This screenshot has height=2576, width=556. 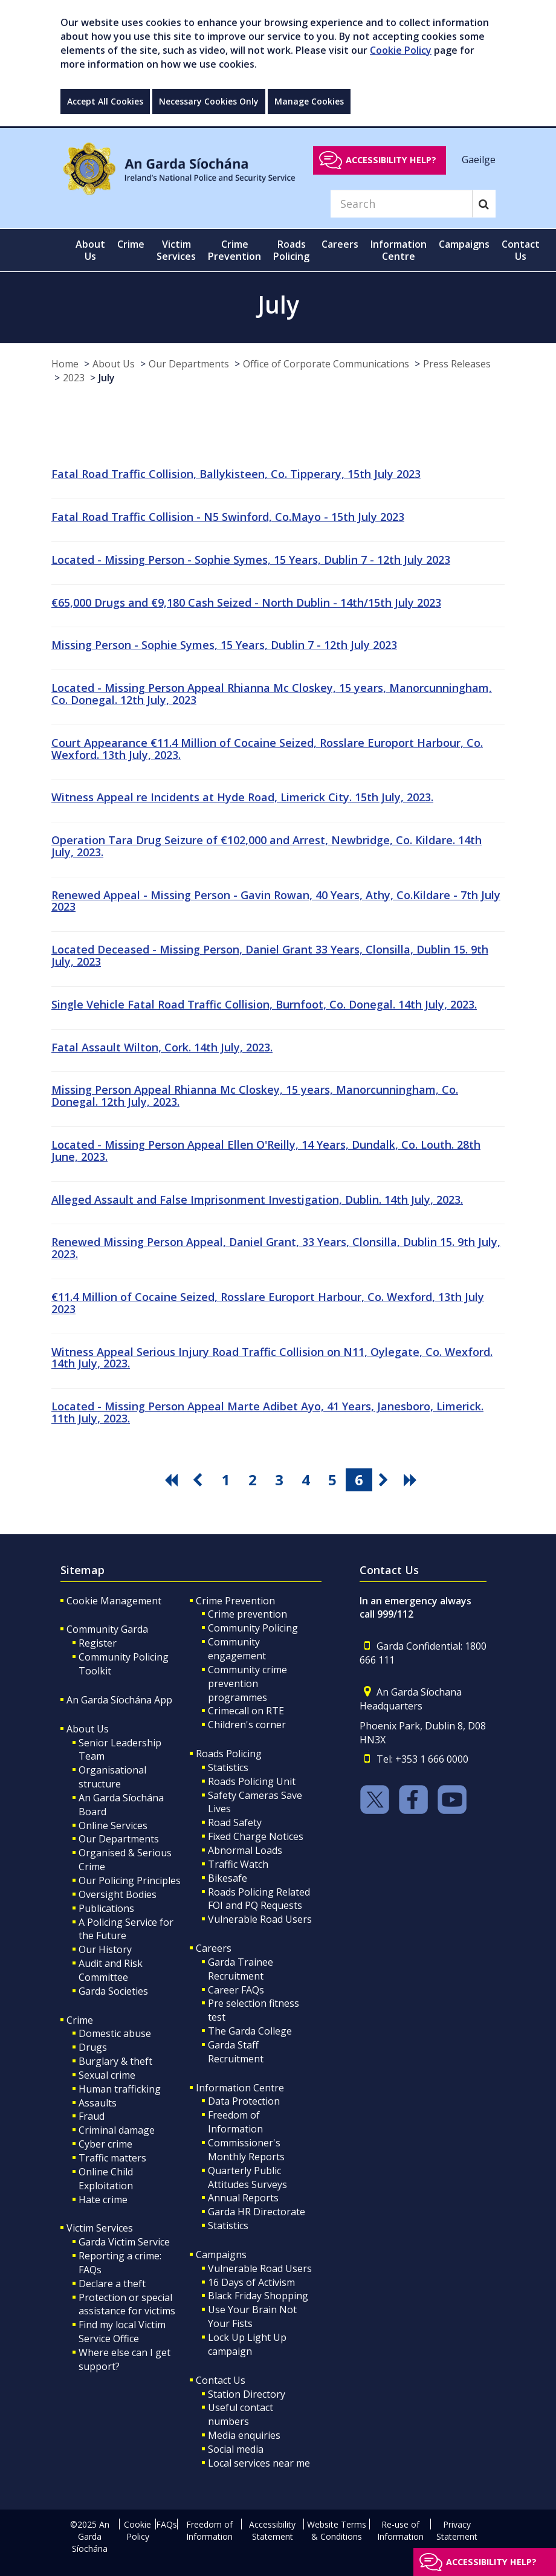 I want to click on Fatal Road Traffic Collision - N5 Swinford, Co.Mayo - 15th July 2023, so click(x=227, y=516).